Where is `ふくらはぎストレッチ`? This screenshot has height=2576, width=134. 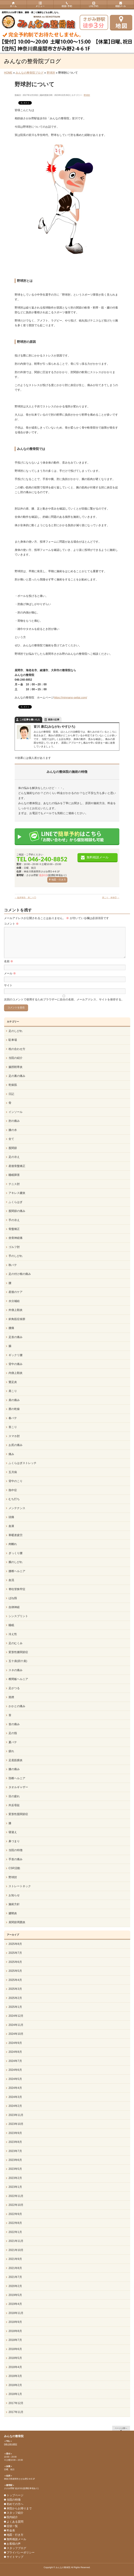
ふくらはぎストレッチ is located at coordinates (22, 1463).